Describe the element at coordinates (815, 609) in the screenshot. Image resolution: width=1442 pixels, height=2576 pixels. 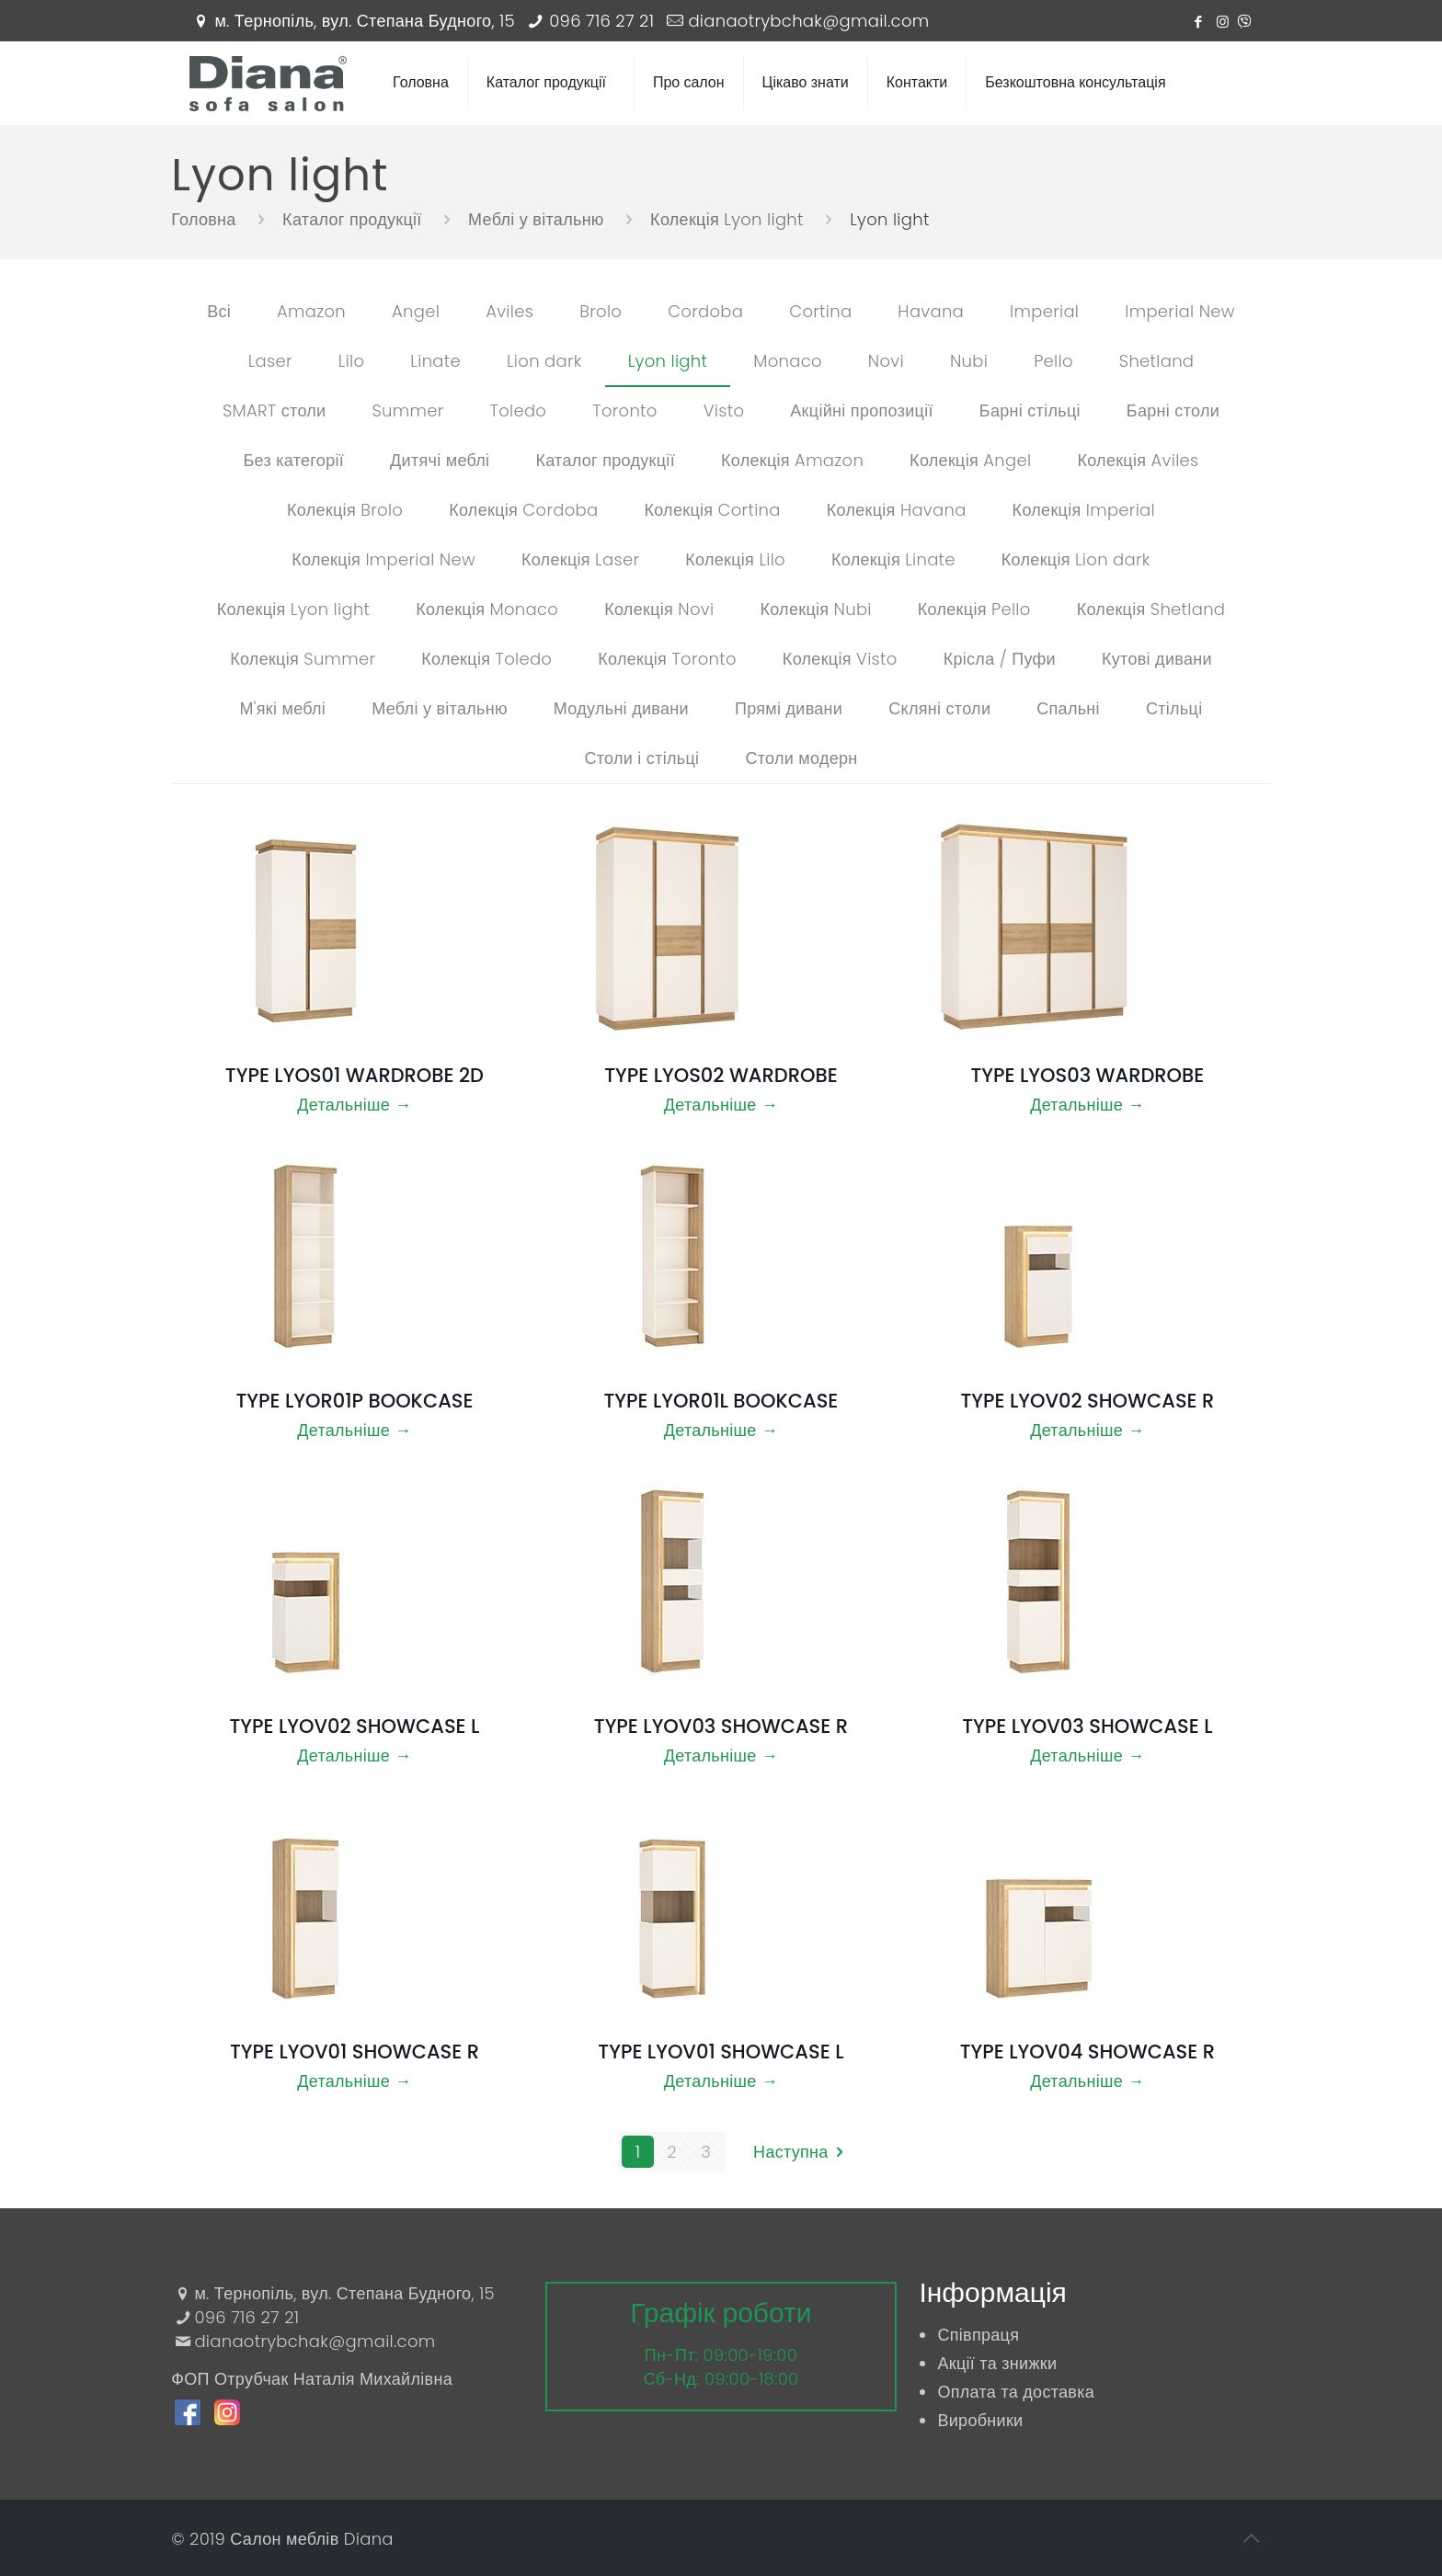
I see `Колекція Nubi` at that location.